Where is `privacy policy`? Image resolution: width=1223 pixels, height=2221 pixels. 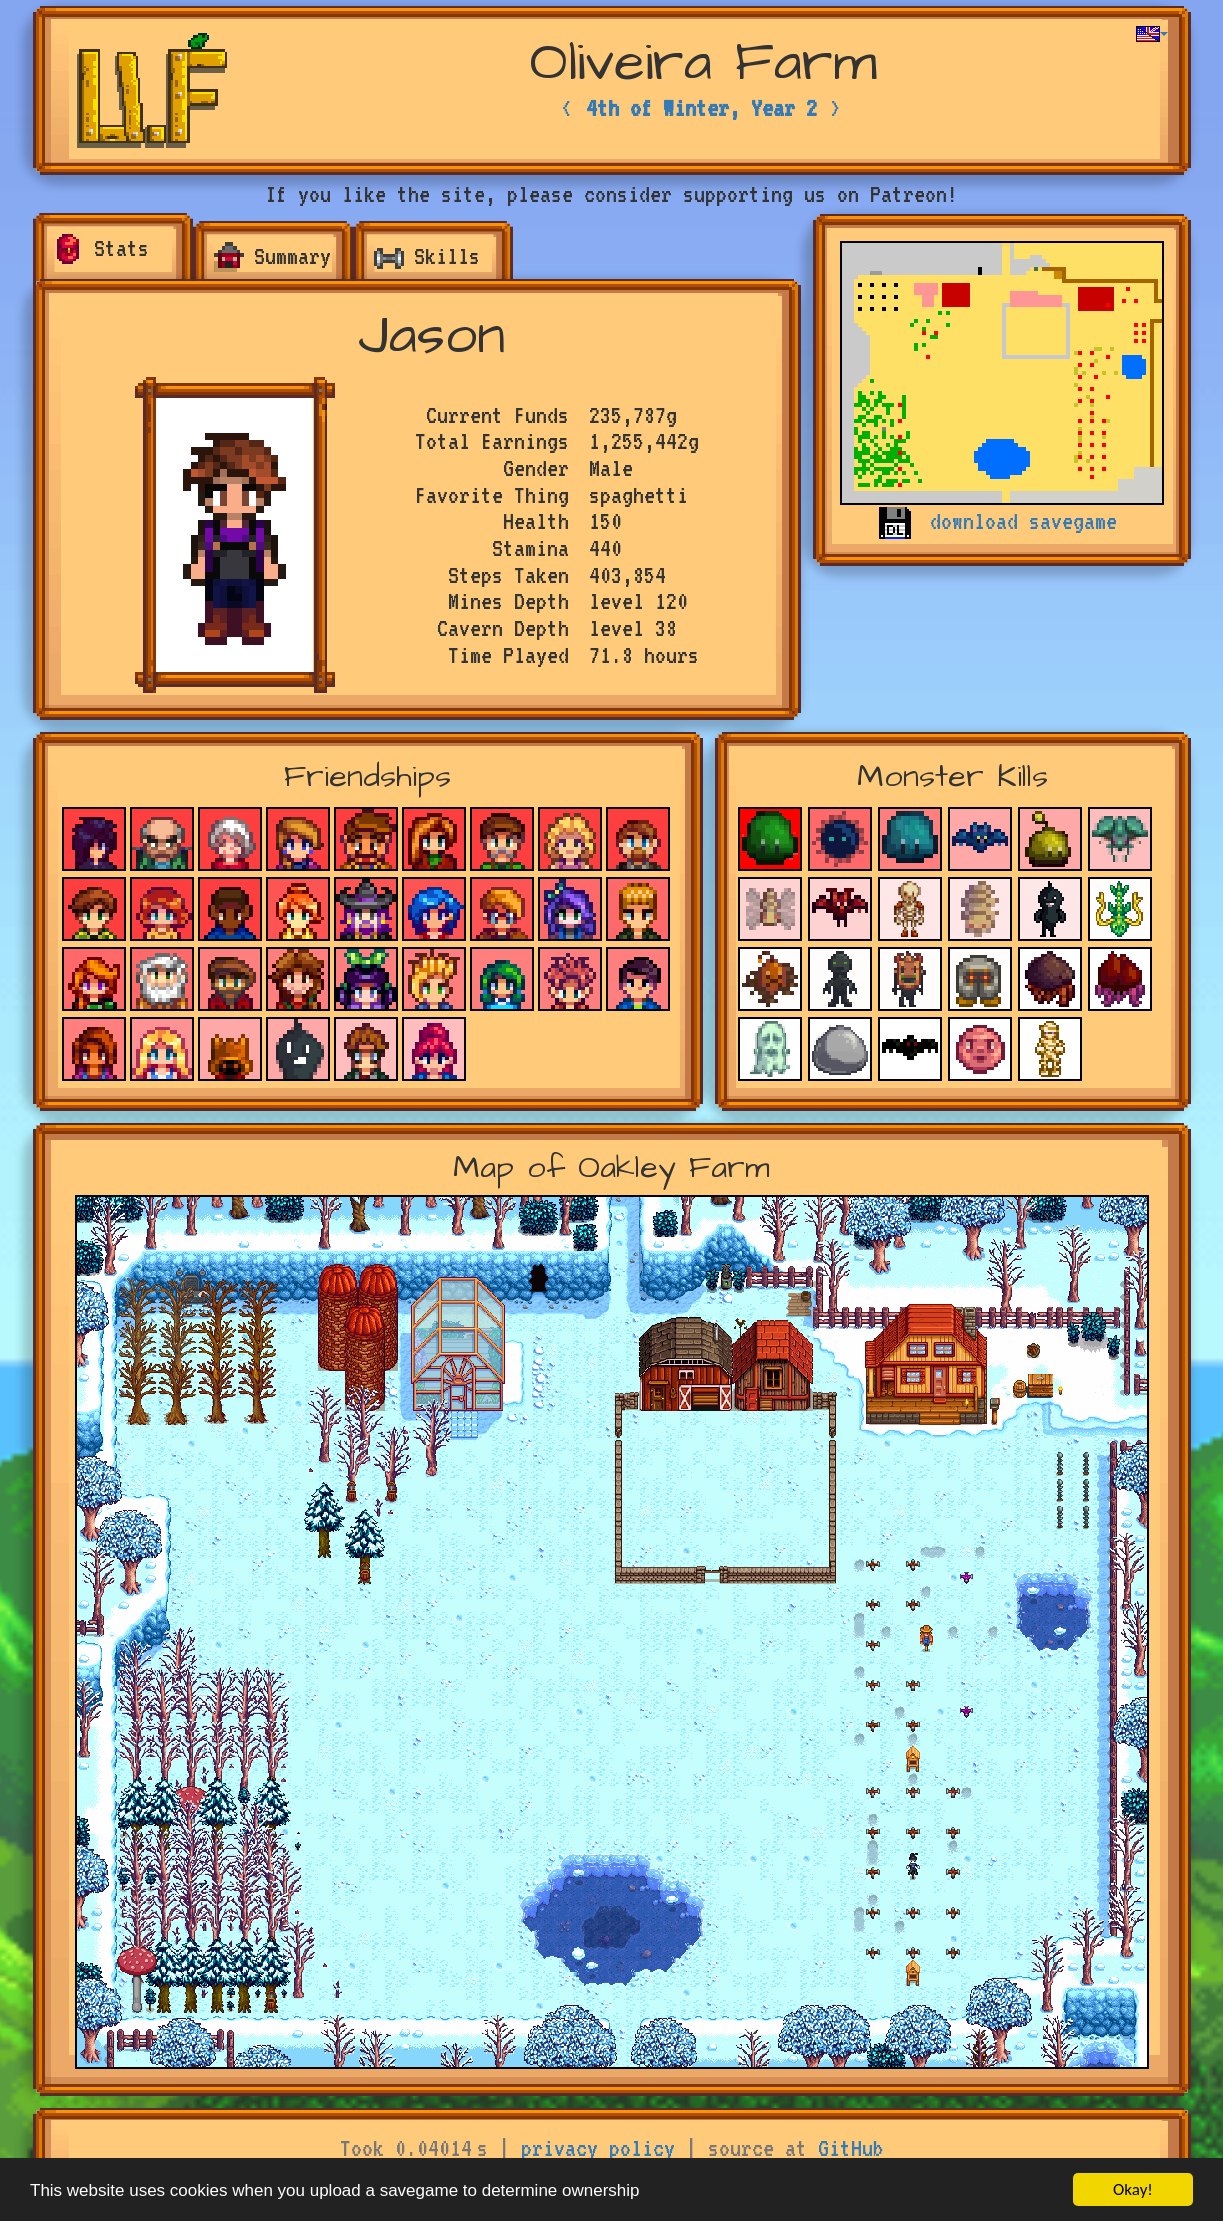 privacy policy is located at coordinates (598, 2148).